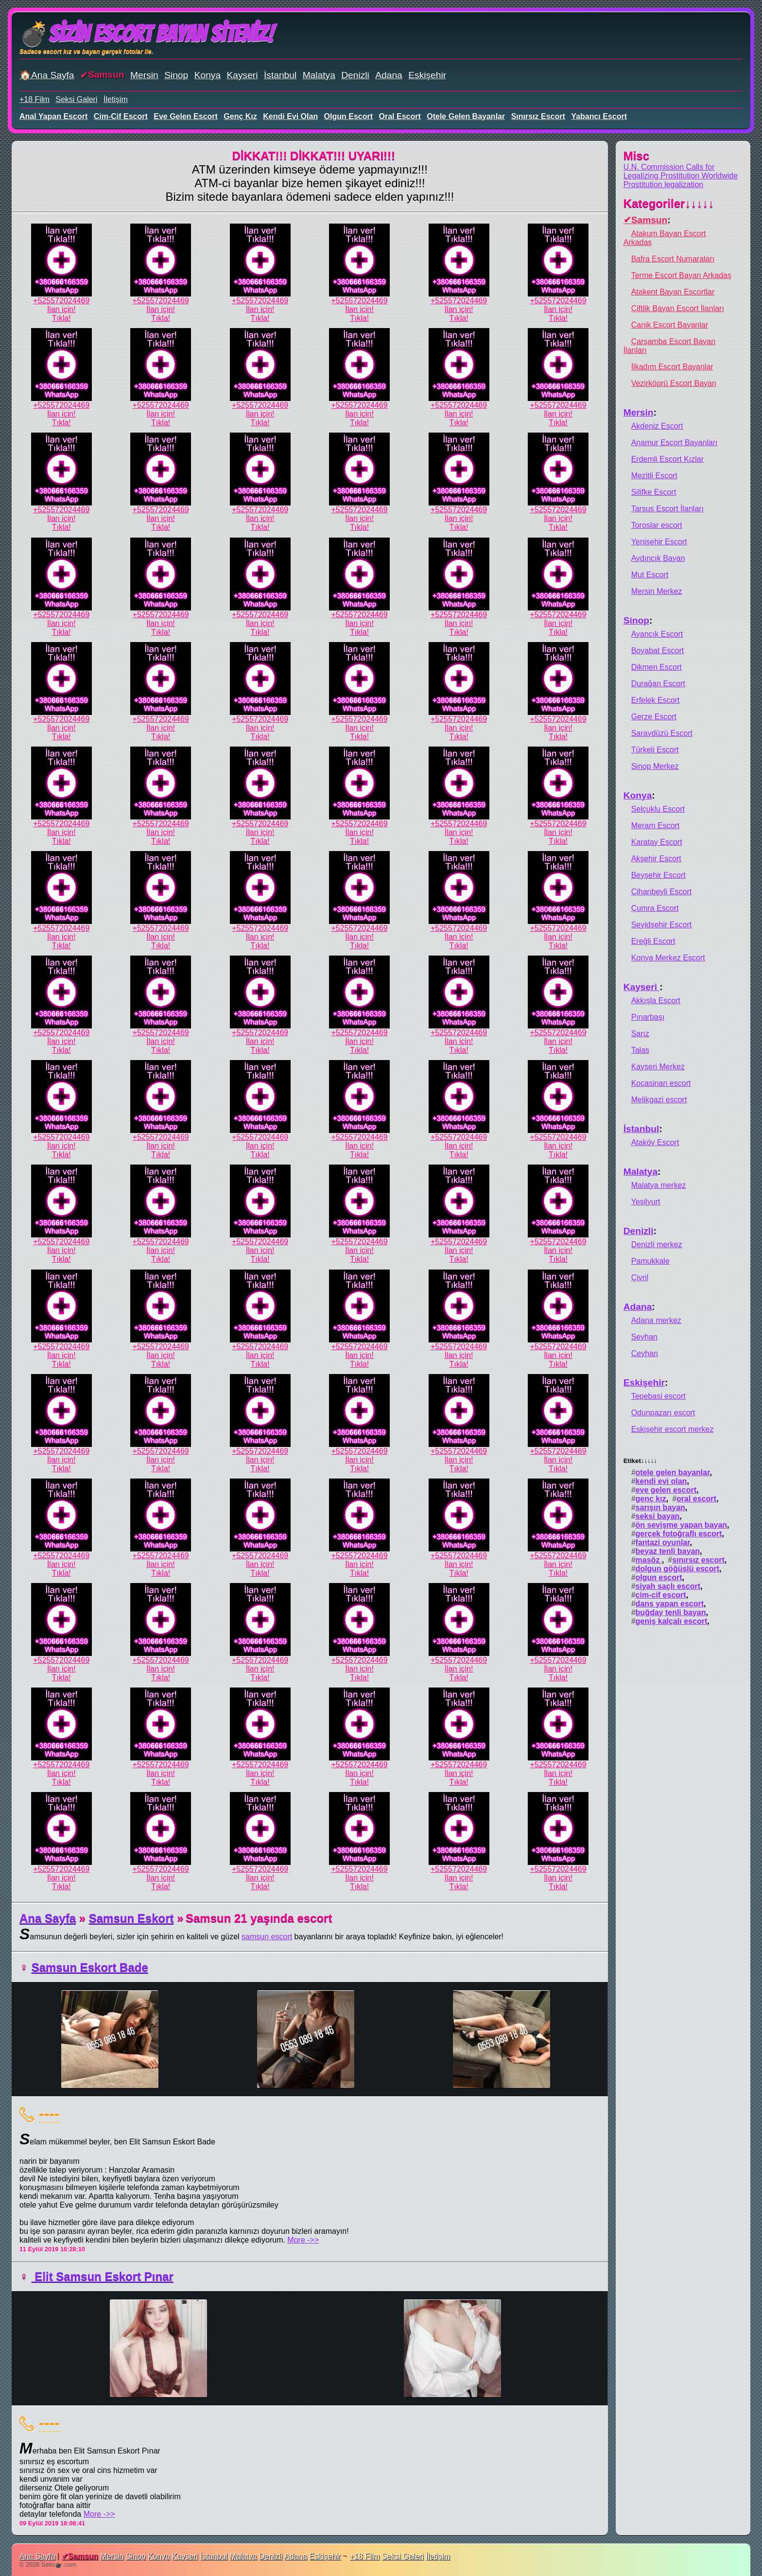 The image size is (762, 2576). What do you see at coordinates (47, 1918) in the screenshot?
I see `Ana Sayfa` at bounding box center [47, 1918].